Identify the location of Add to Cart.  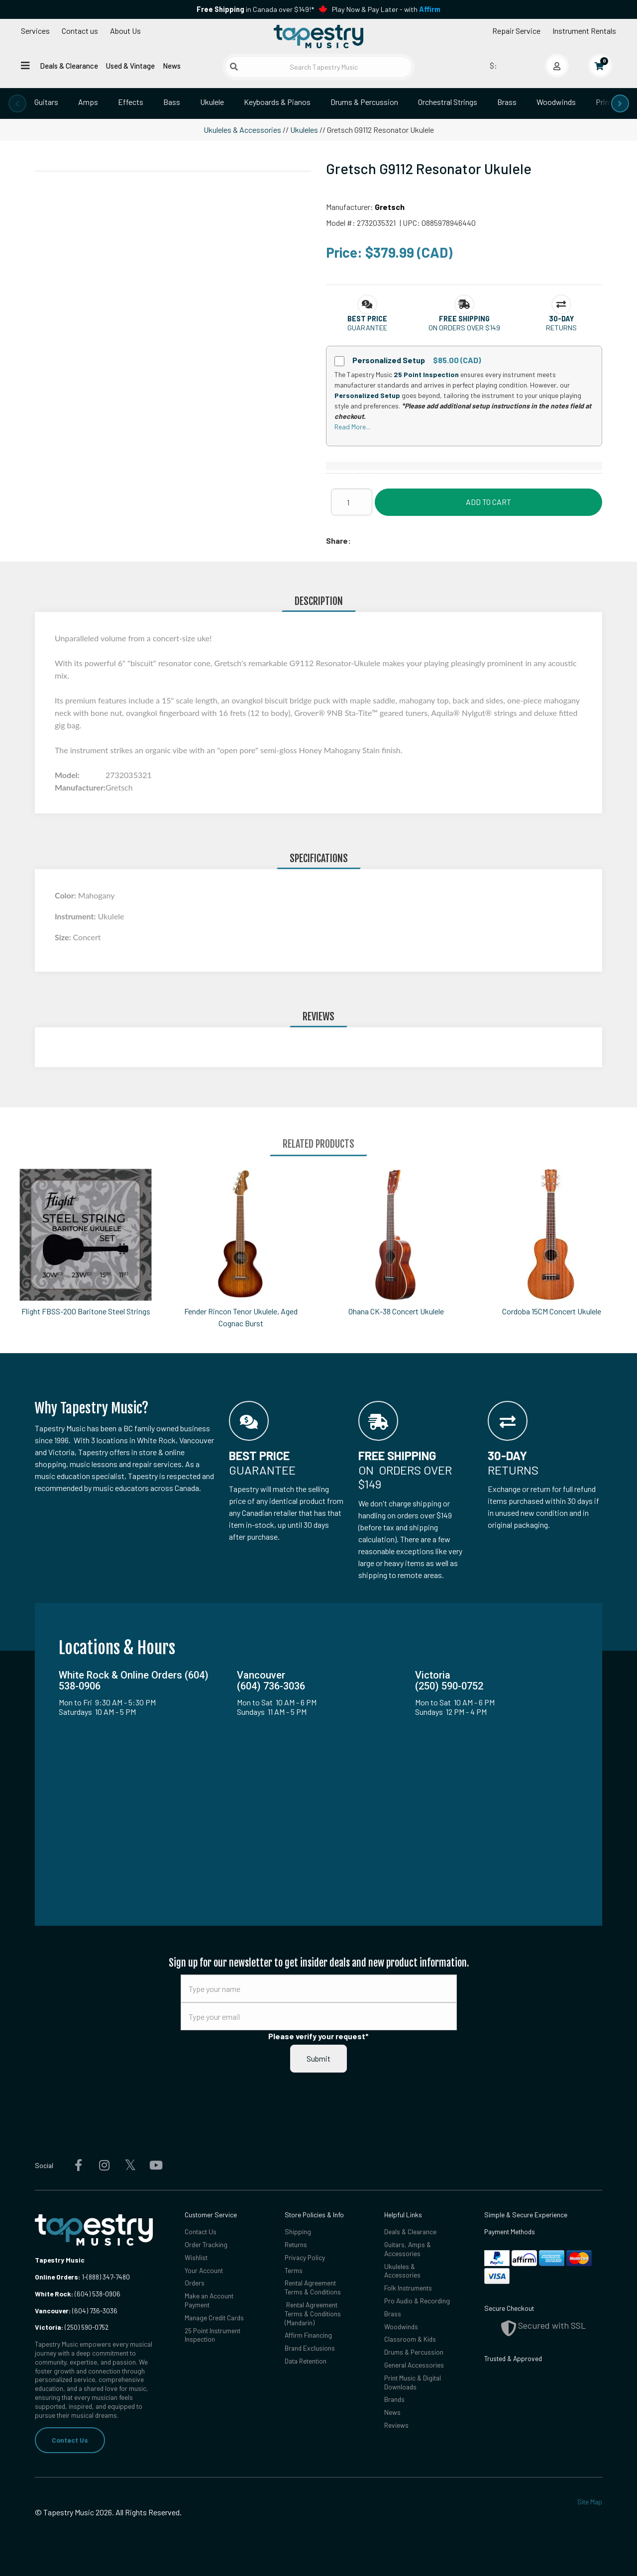
(488, 501).